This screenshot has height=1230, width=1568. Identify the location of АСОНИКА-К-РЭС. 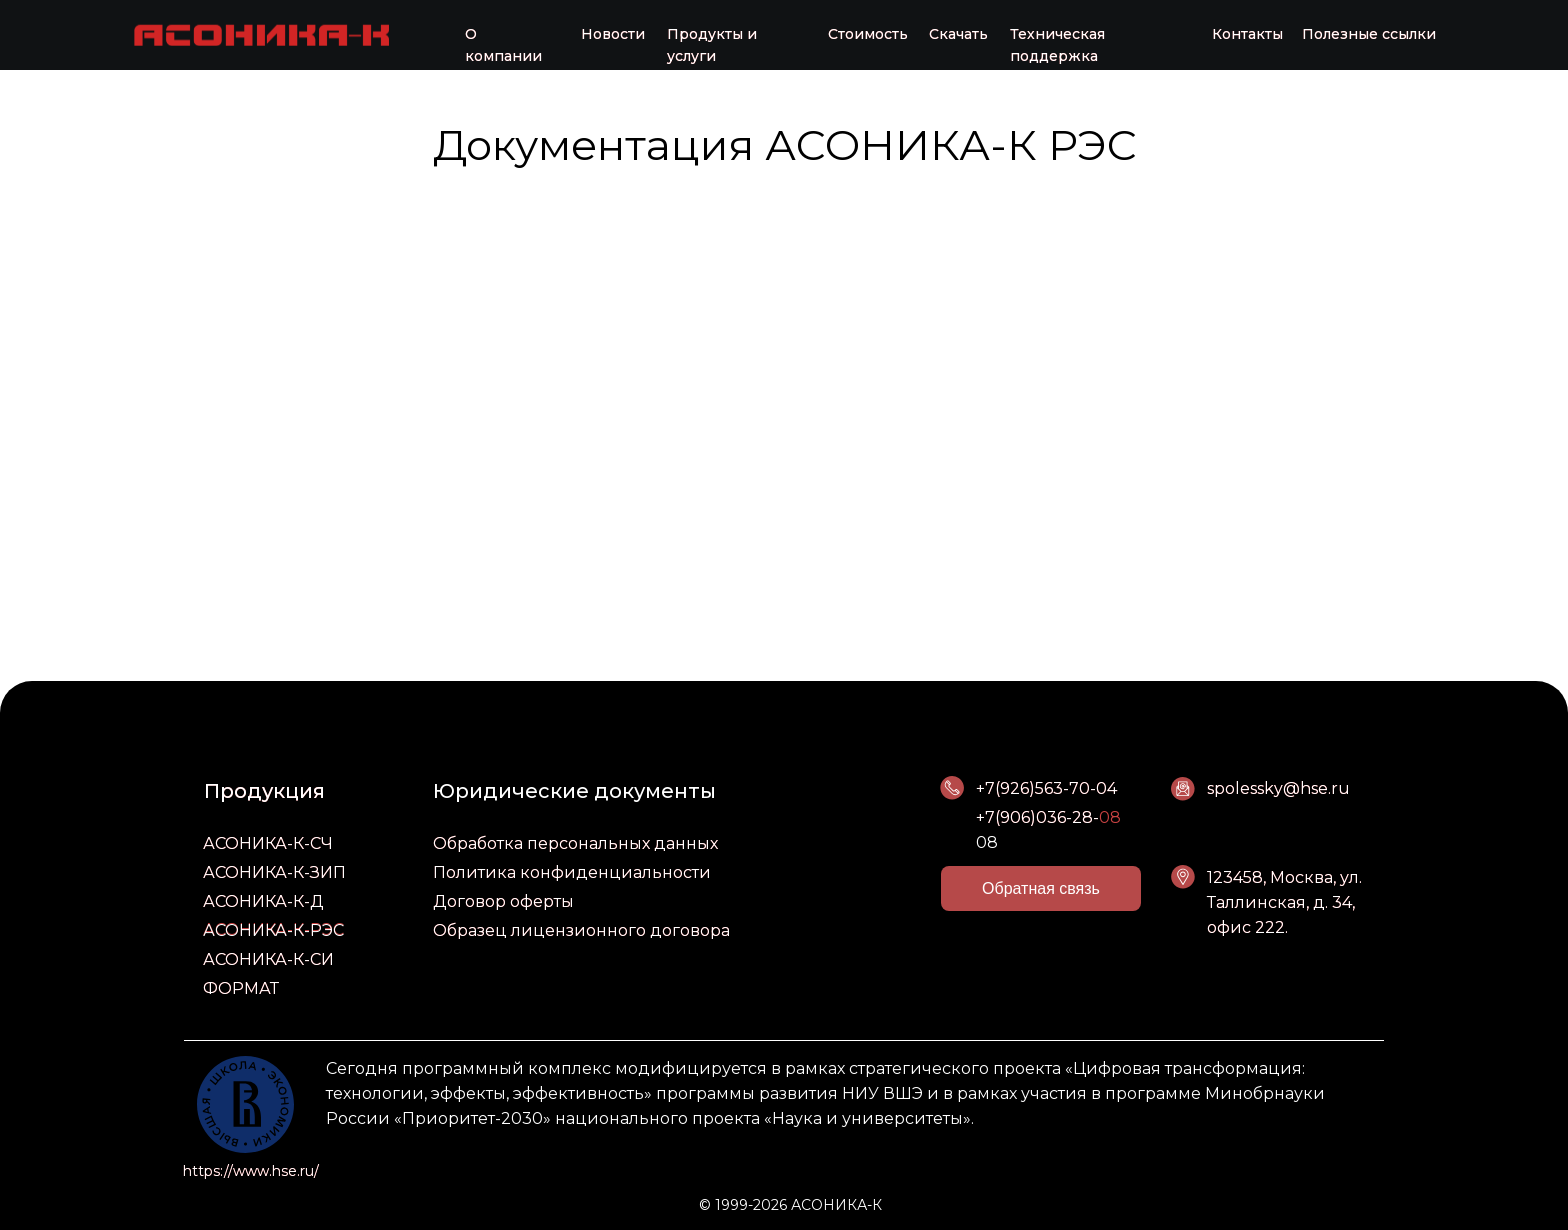
(273, 930).